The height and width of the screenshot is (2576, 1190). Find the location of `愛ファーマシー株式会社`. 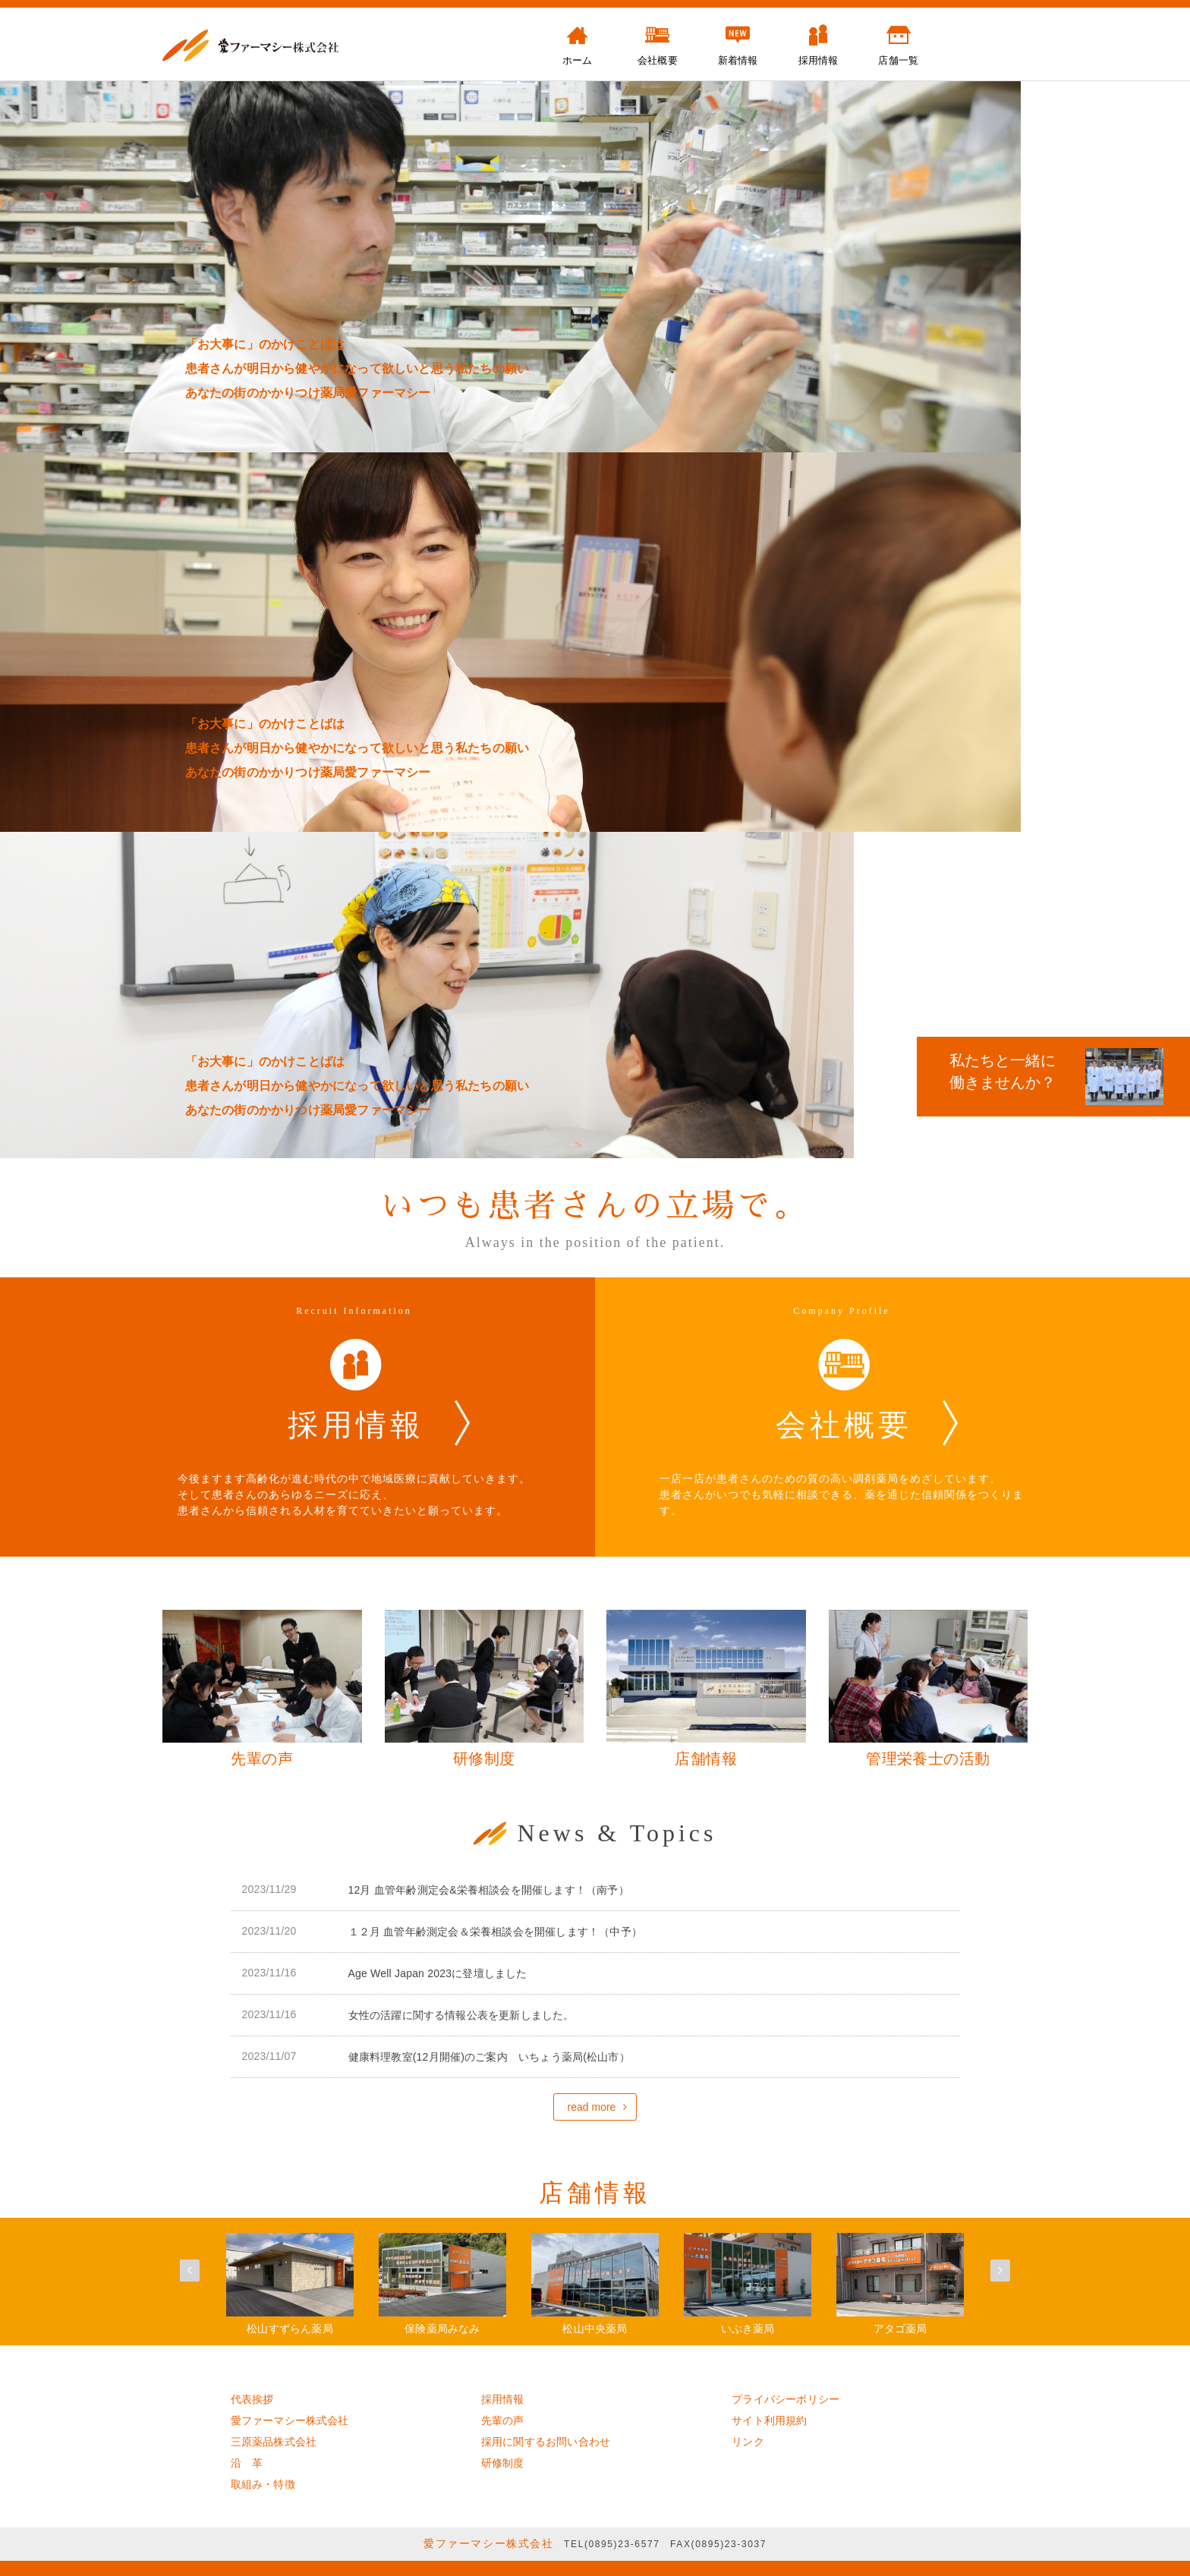

愛ファーマシー株式会社 is located at coordinates (290, 2420).